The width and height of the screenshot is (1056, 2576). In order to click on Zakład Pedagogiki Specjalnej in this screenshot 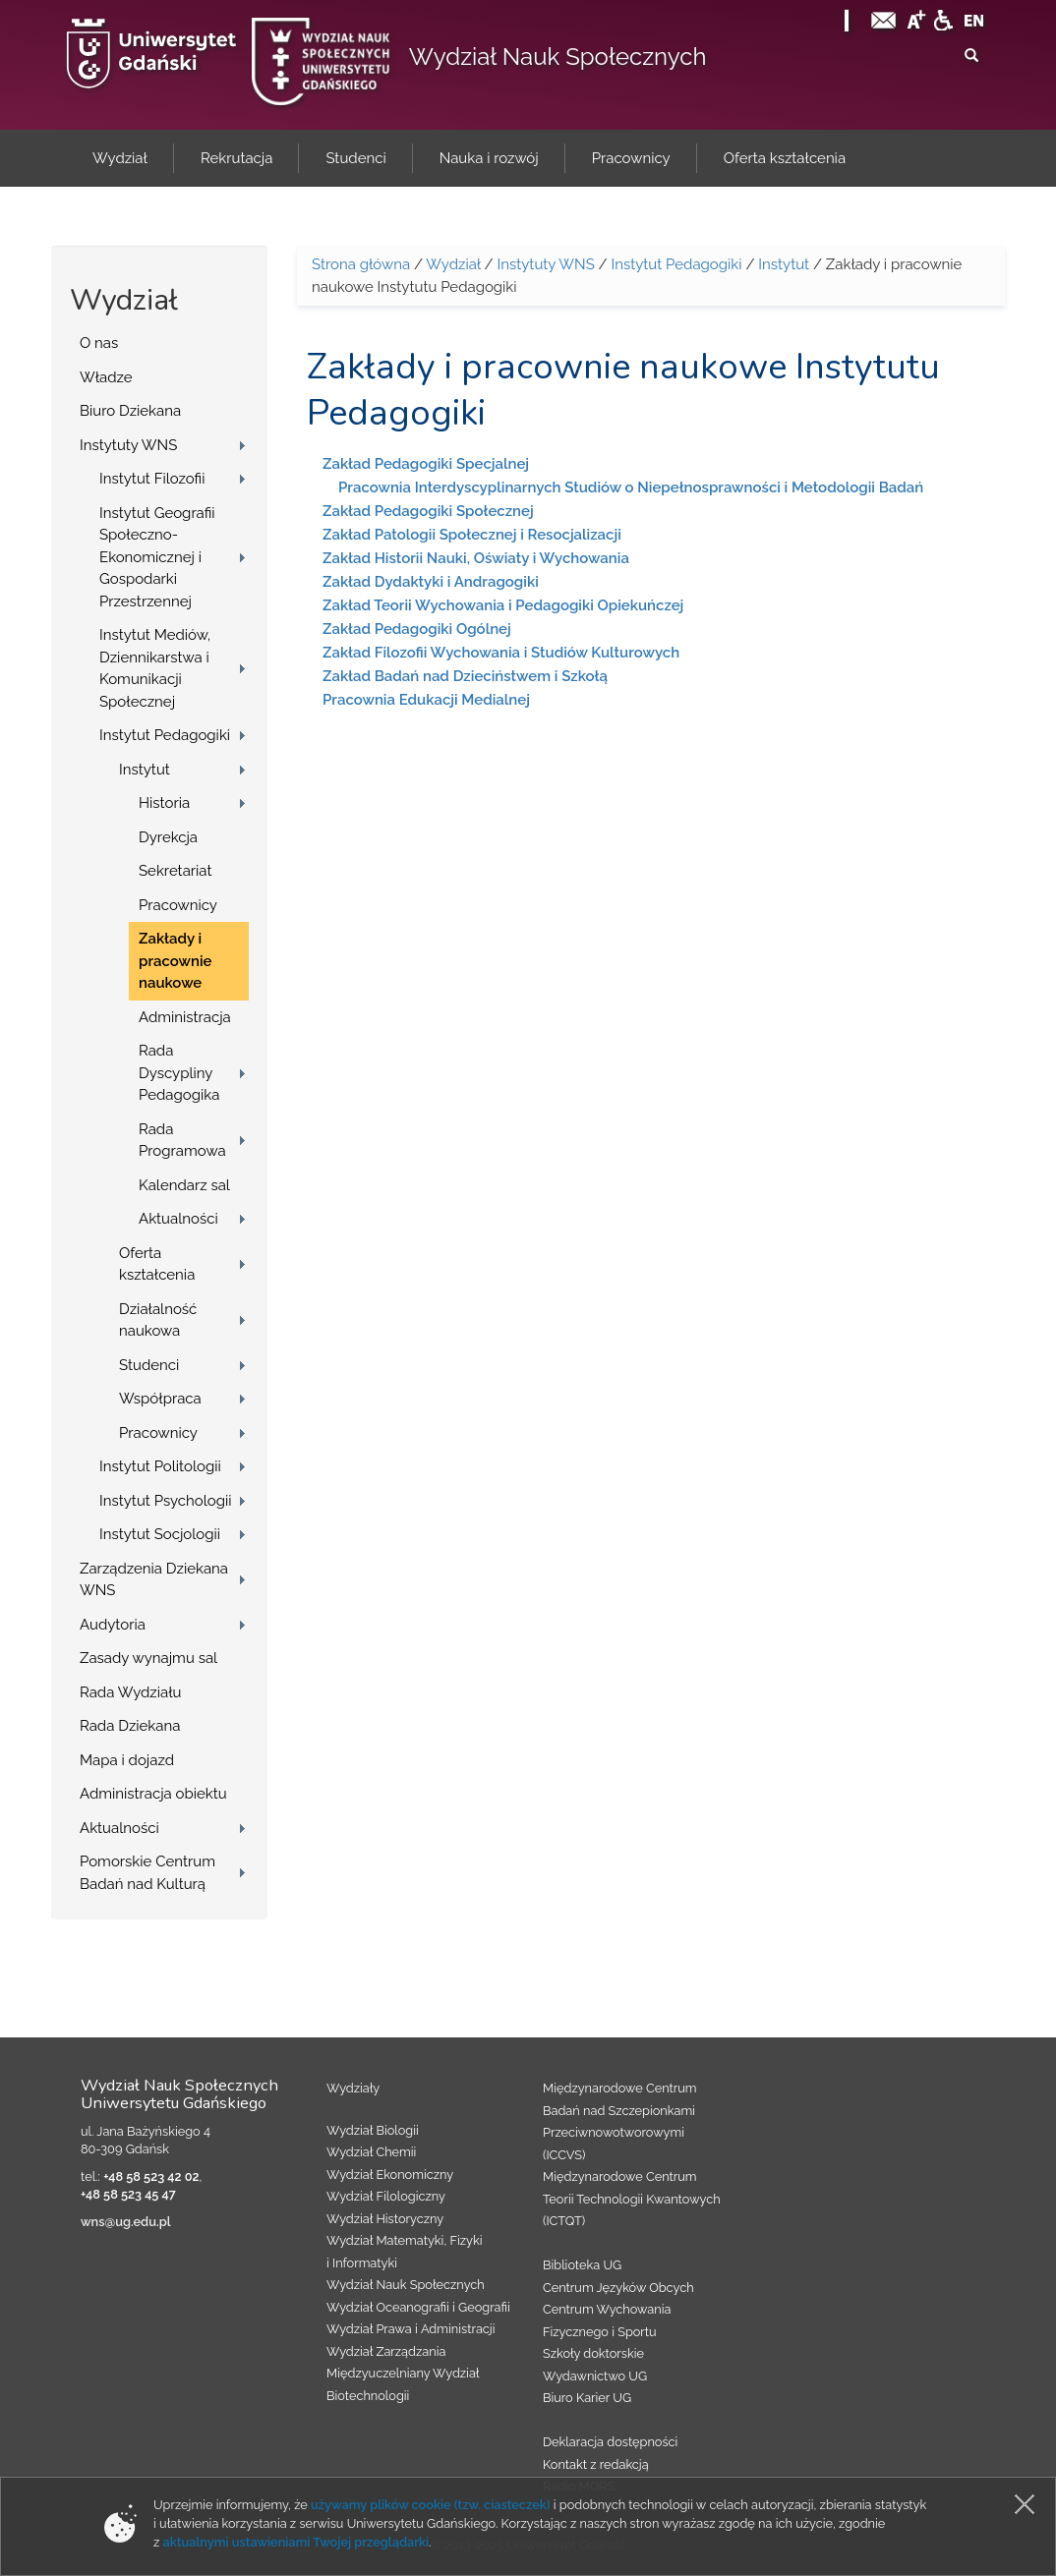, I will do `click(426, 464)`.